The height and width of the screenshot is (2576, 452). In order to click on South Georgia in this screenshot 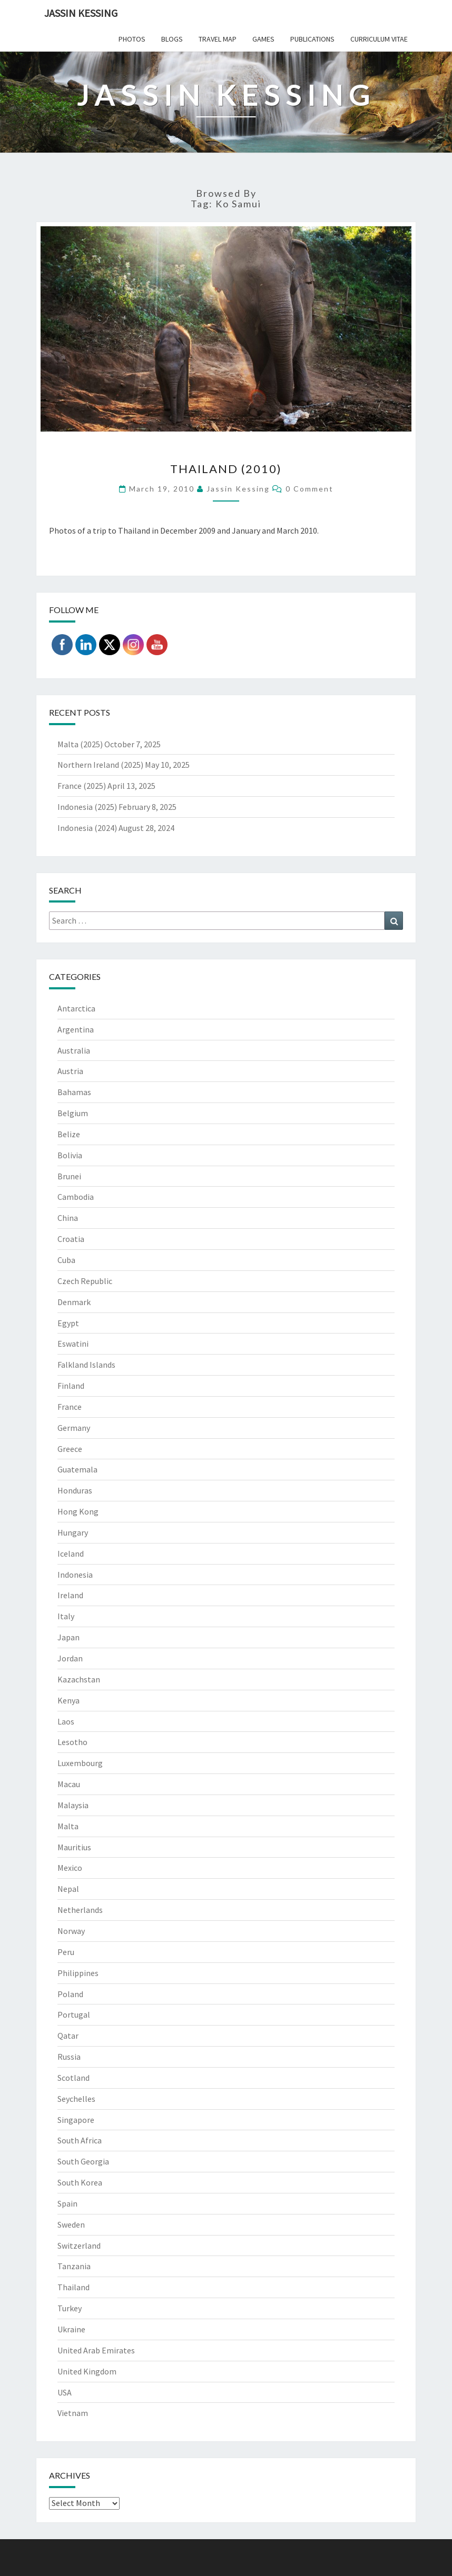, I will do `click(83, 2161)`.